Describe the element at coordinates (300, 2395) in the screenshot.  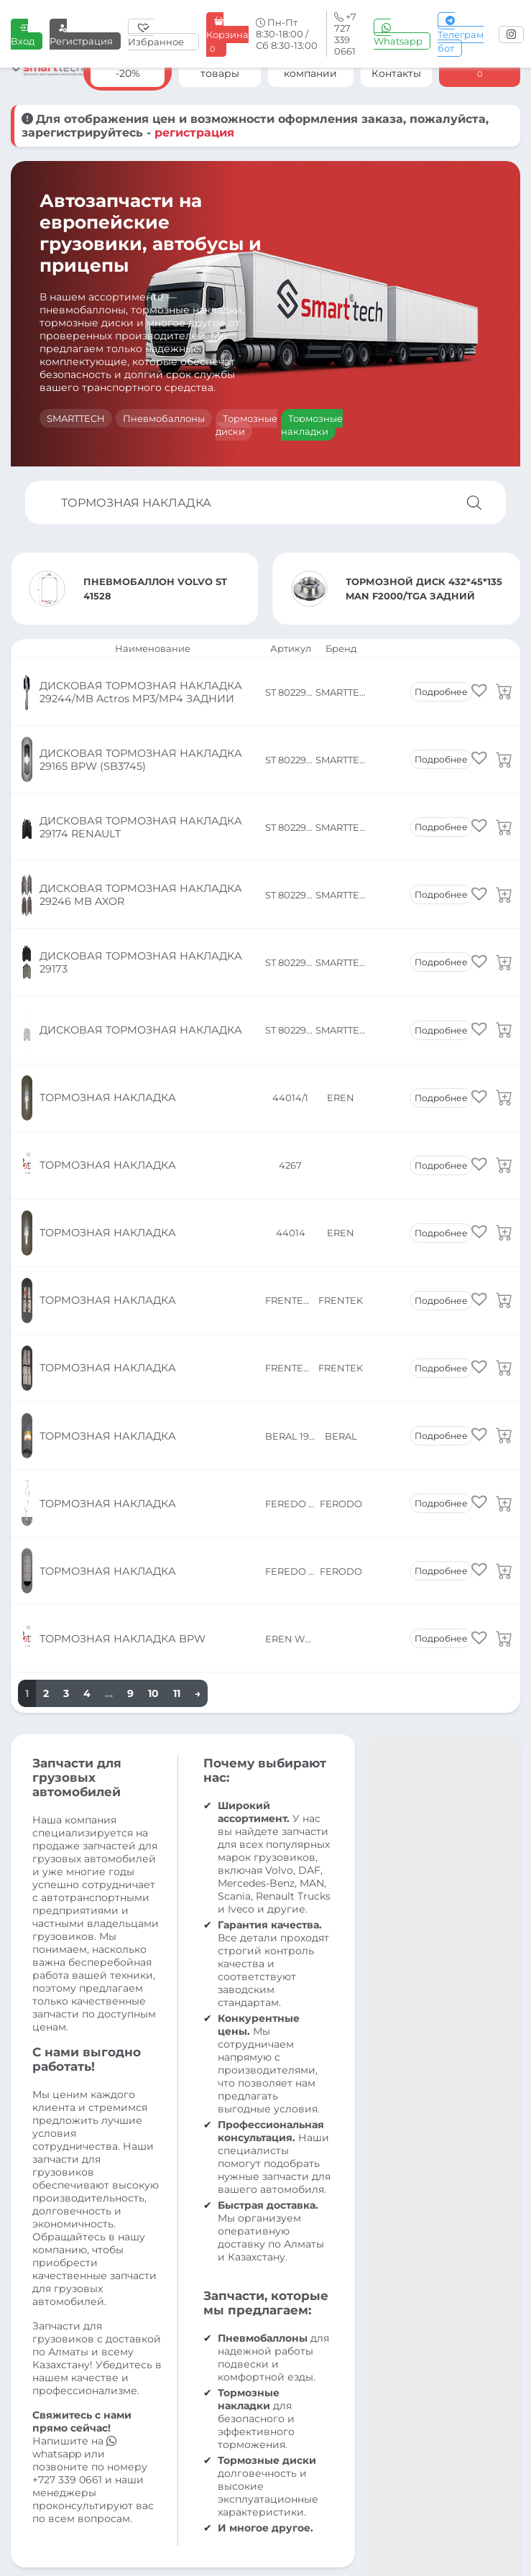
I see `info@smt.kz` at that location.